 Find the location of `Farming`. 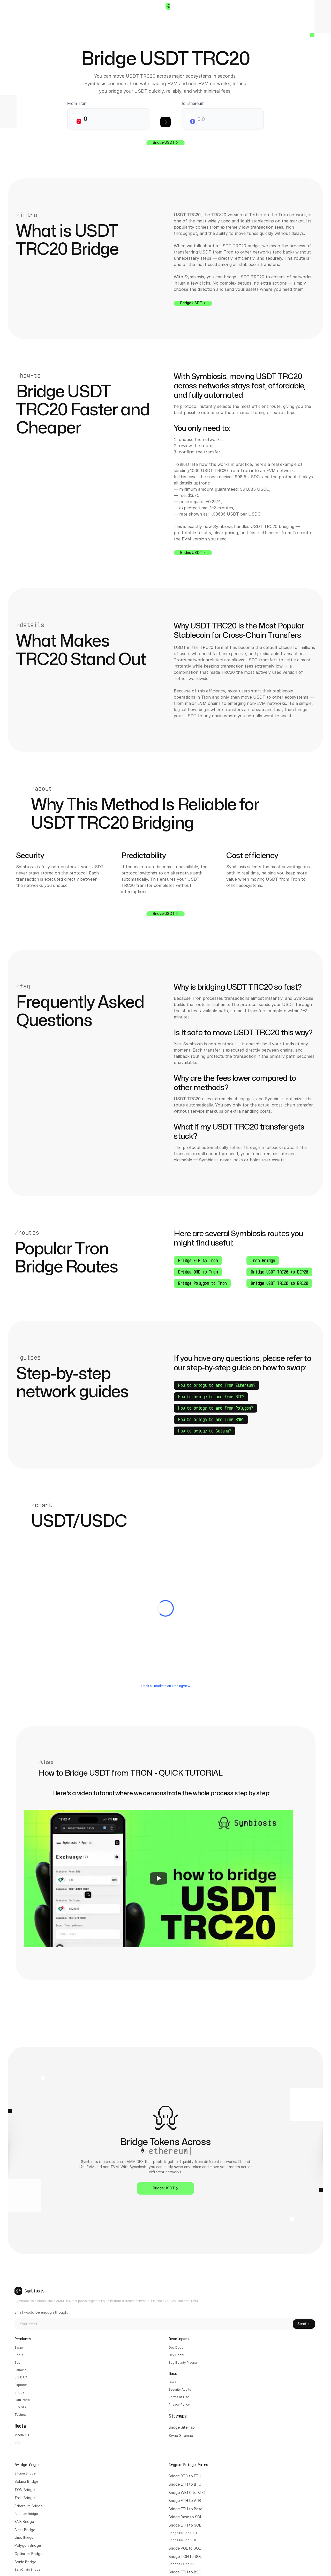

Farming is located at coordinates (21, 2424).